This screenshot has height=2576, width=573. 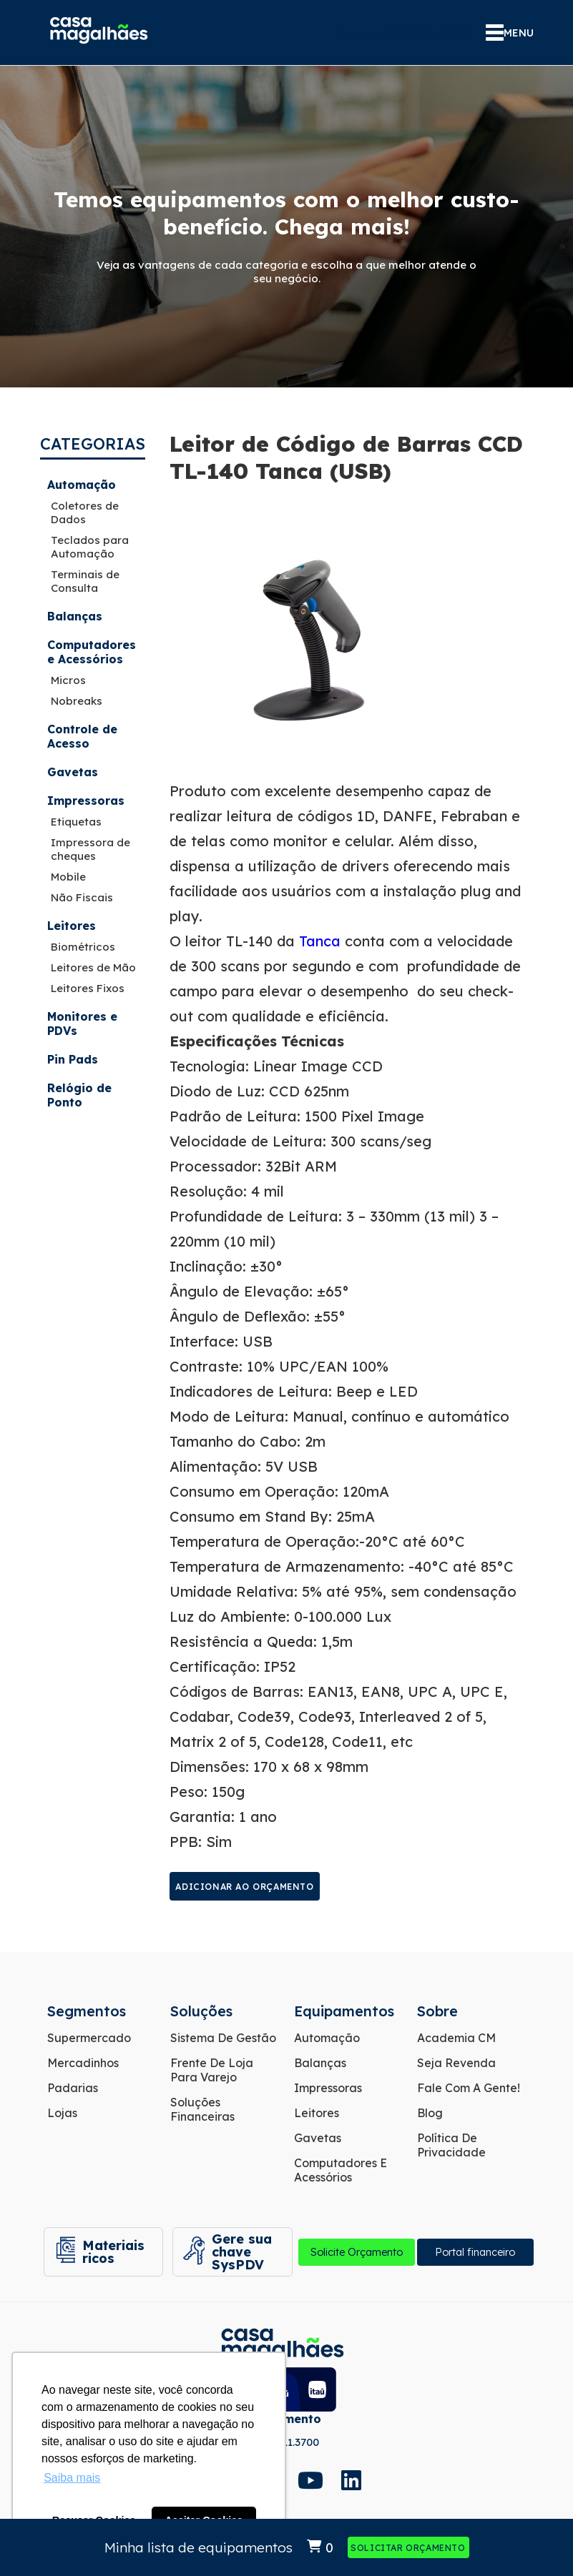 I want to click on Micros, so click(x=68, y=680).